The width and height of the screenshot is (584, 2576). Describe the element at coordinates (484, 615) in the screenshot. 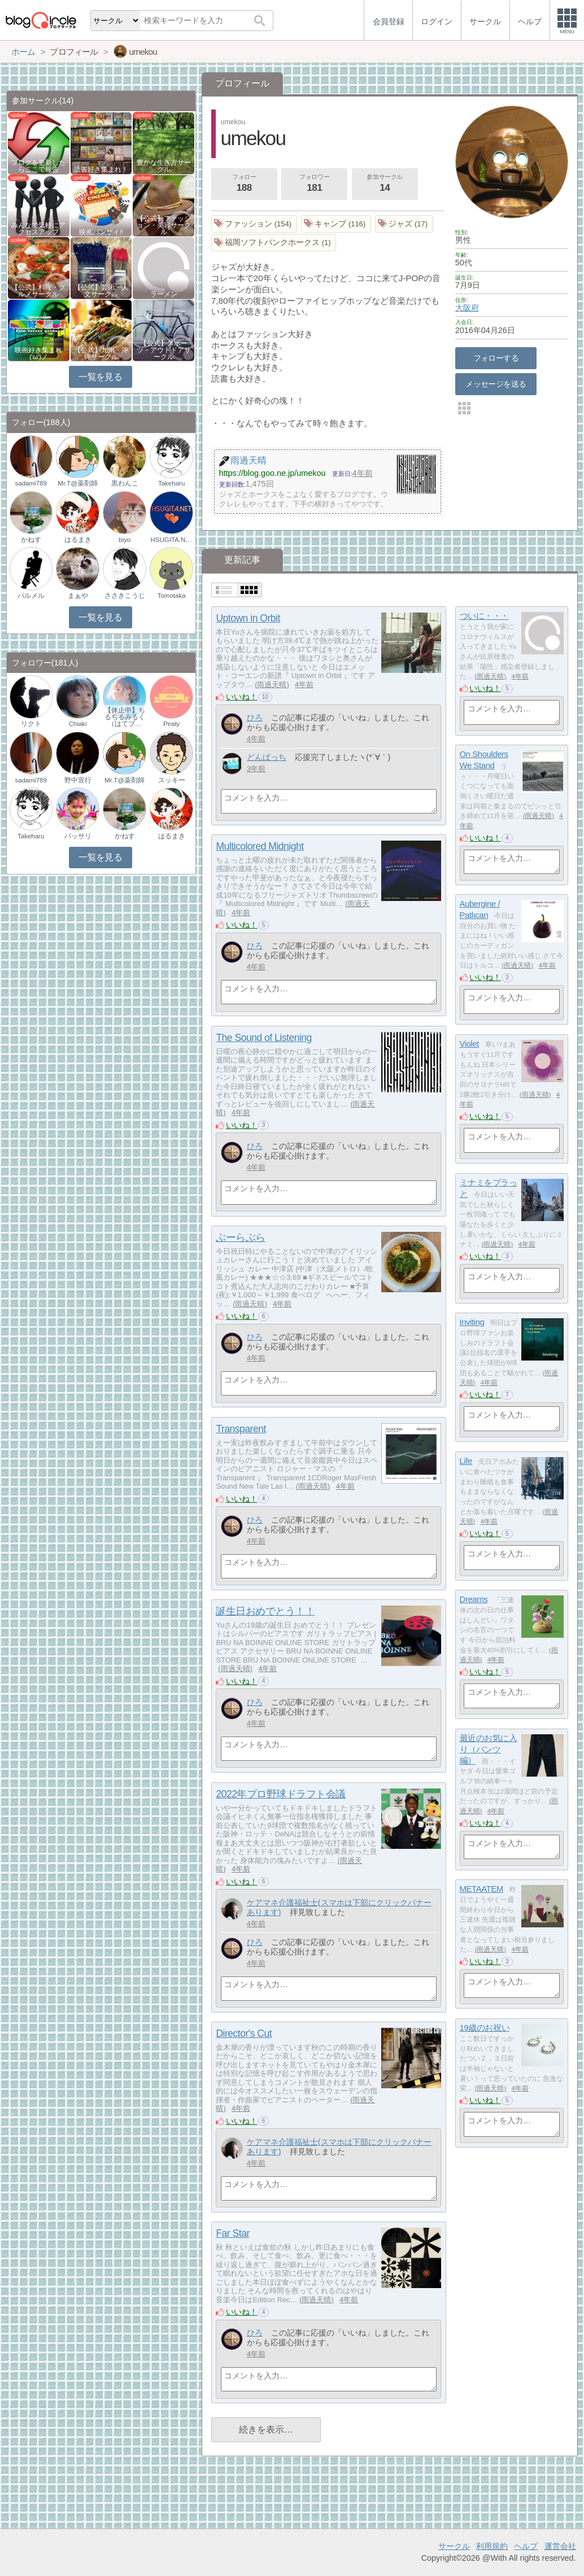

I see `ついに・・・` at that location.